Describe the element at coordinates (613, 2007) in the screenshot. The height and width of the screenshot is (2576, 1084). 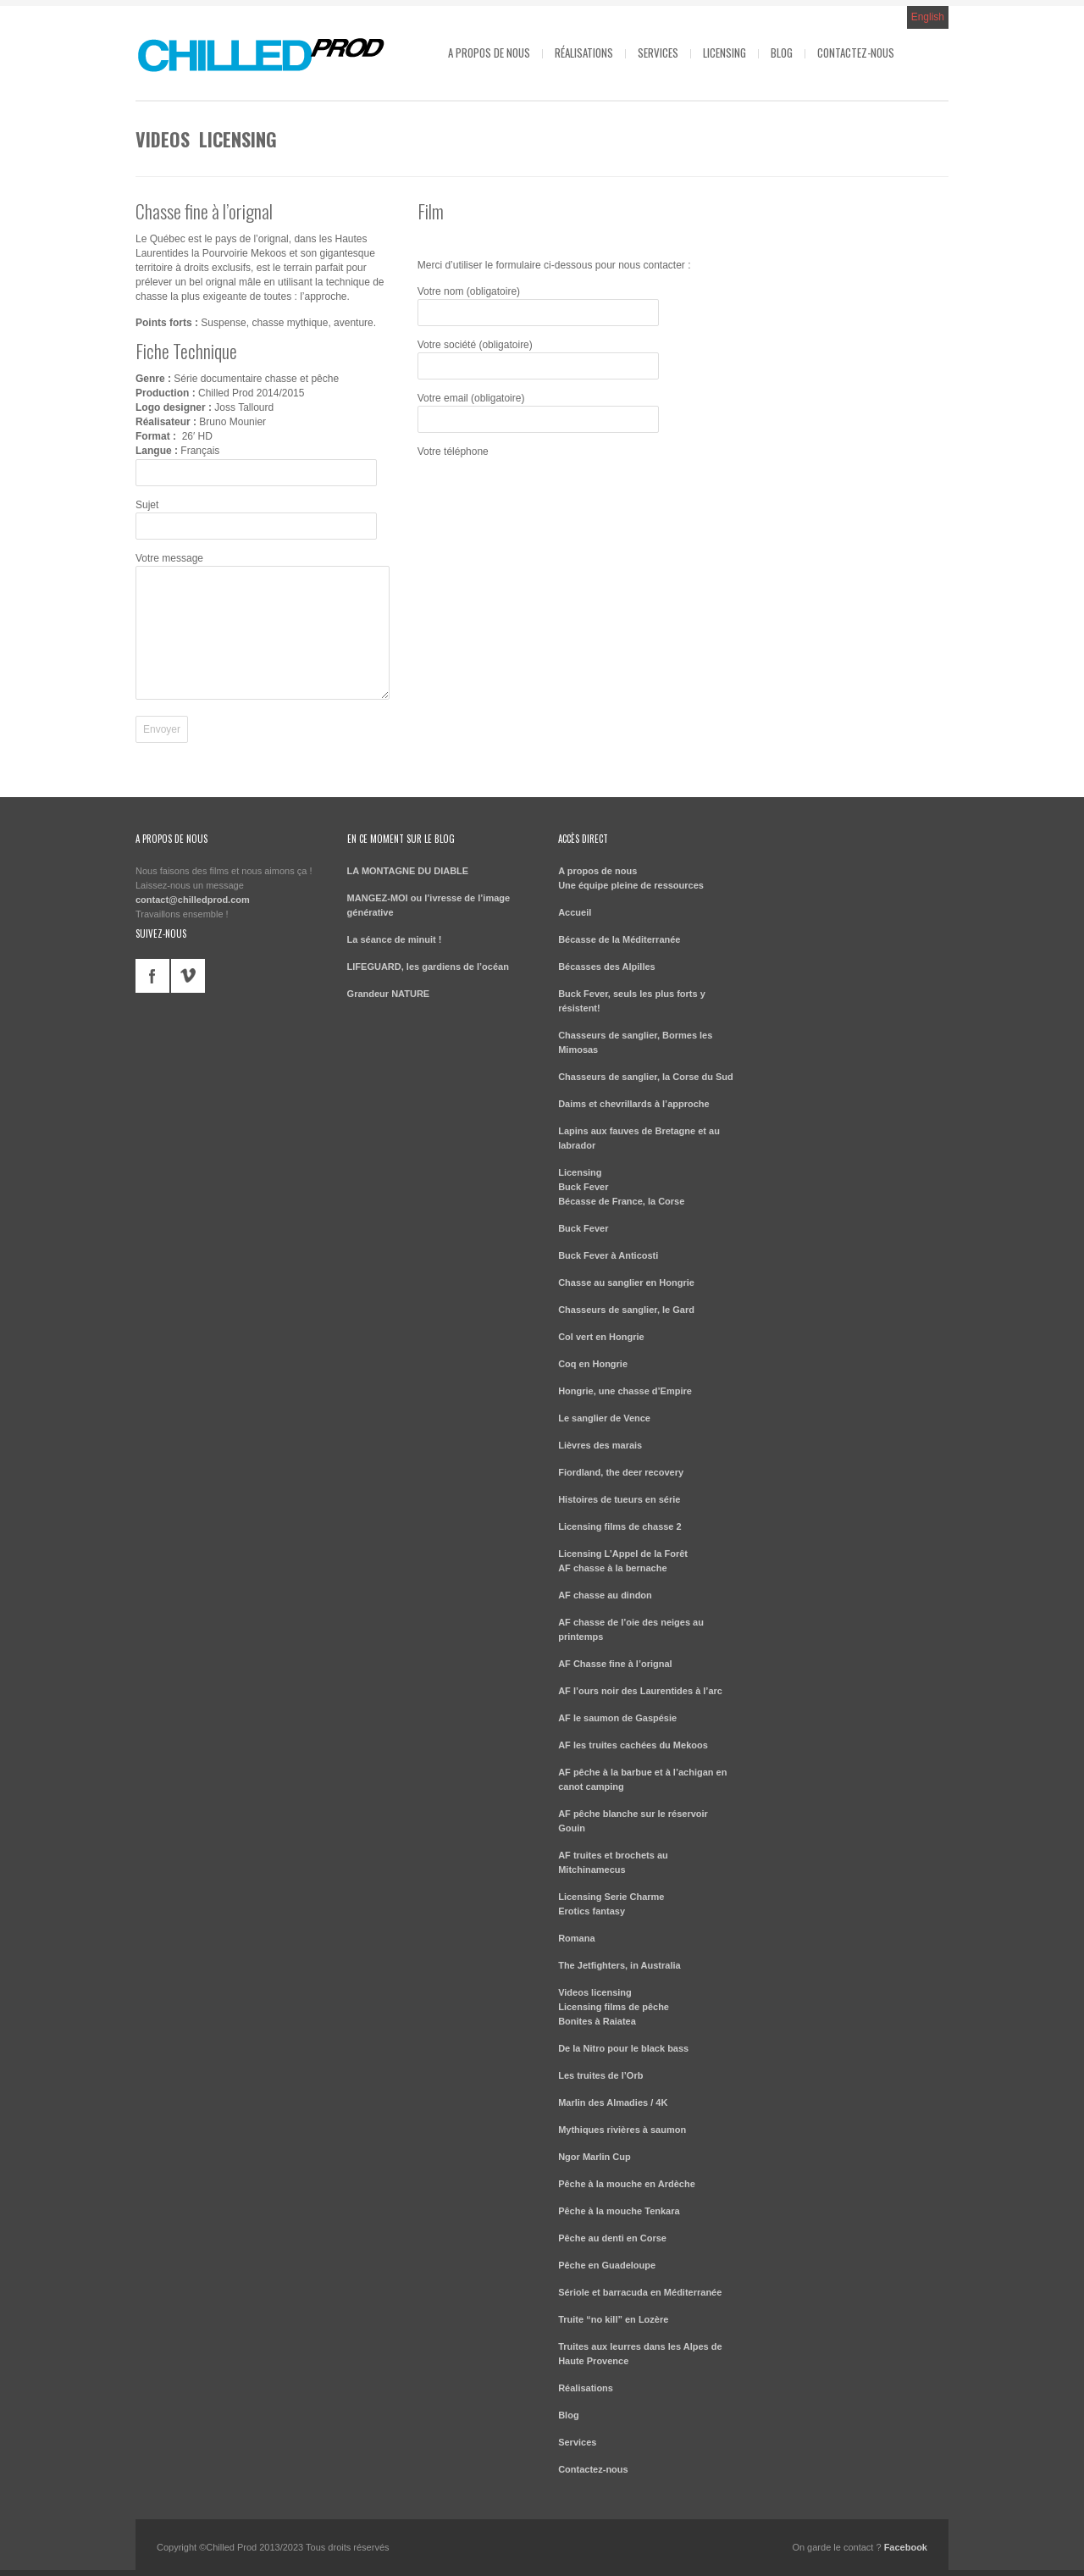
I see `Licensing films de pêche` at that location.